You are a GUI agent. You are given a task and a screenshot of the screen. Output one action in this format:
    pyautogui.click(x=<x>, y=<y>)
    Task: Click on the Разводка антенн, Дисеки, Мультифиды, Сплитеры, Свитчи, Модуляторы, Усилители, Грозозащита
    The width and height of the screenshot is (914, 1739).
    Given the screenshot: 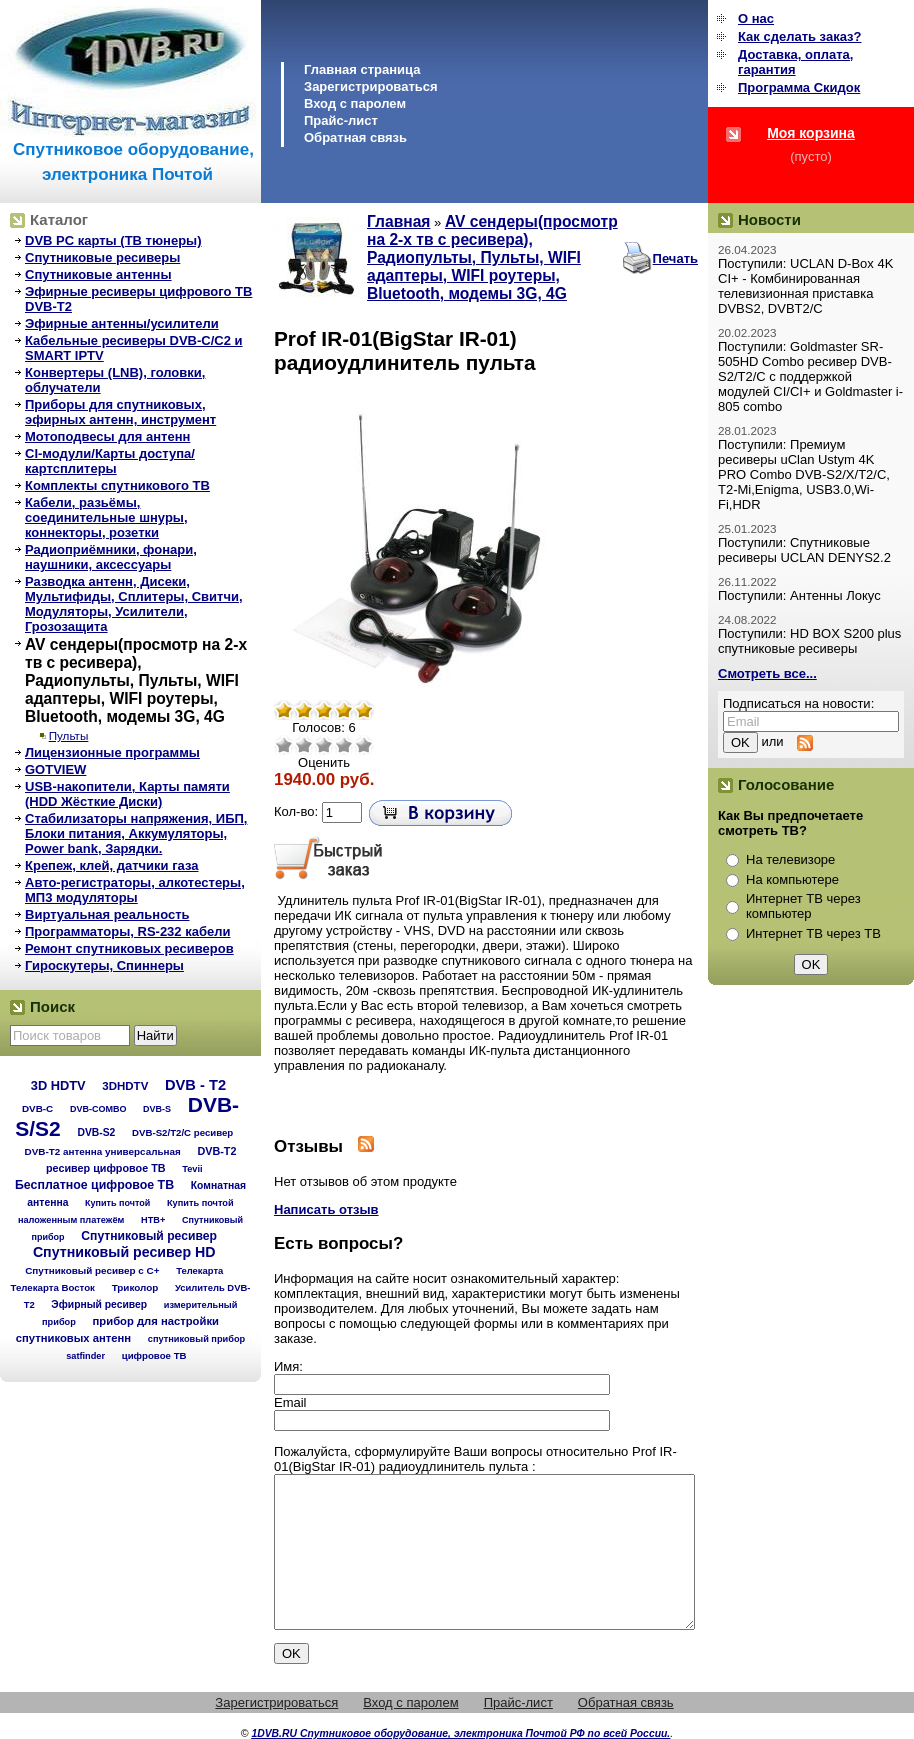 What is the action you would take?
    pyautogui.click(x=134, y=604)
    